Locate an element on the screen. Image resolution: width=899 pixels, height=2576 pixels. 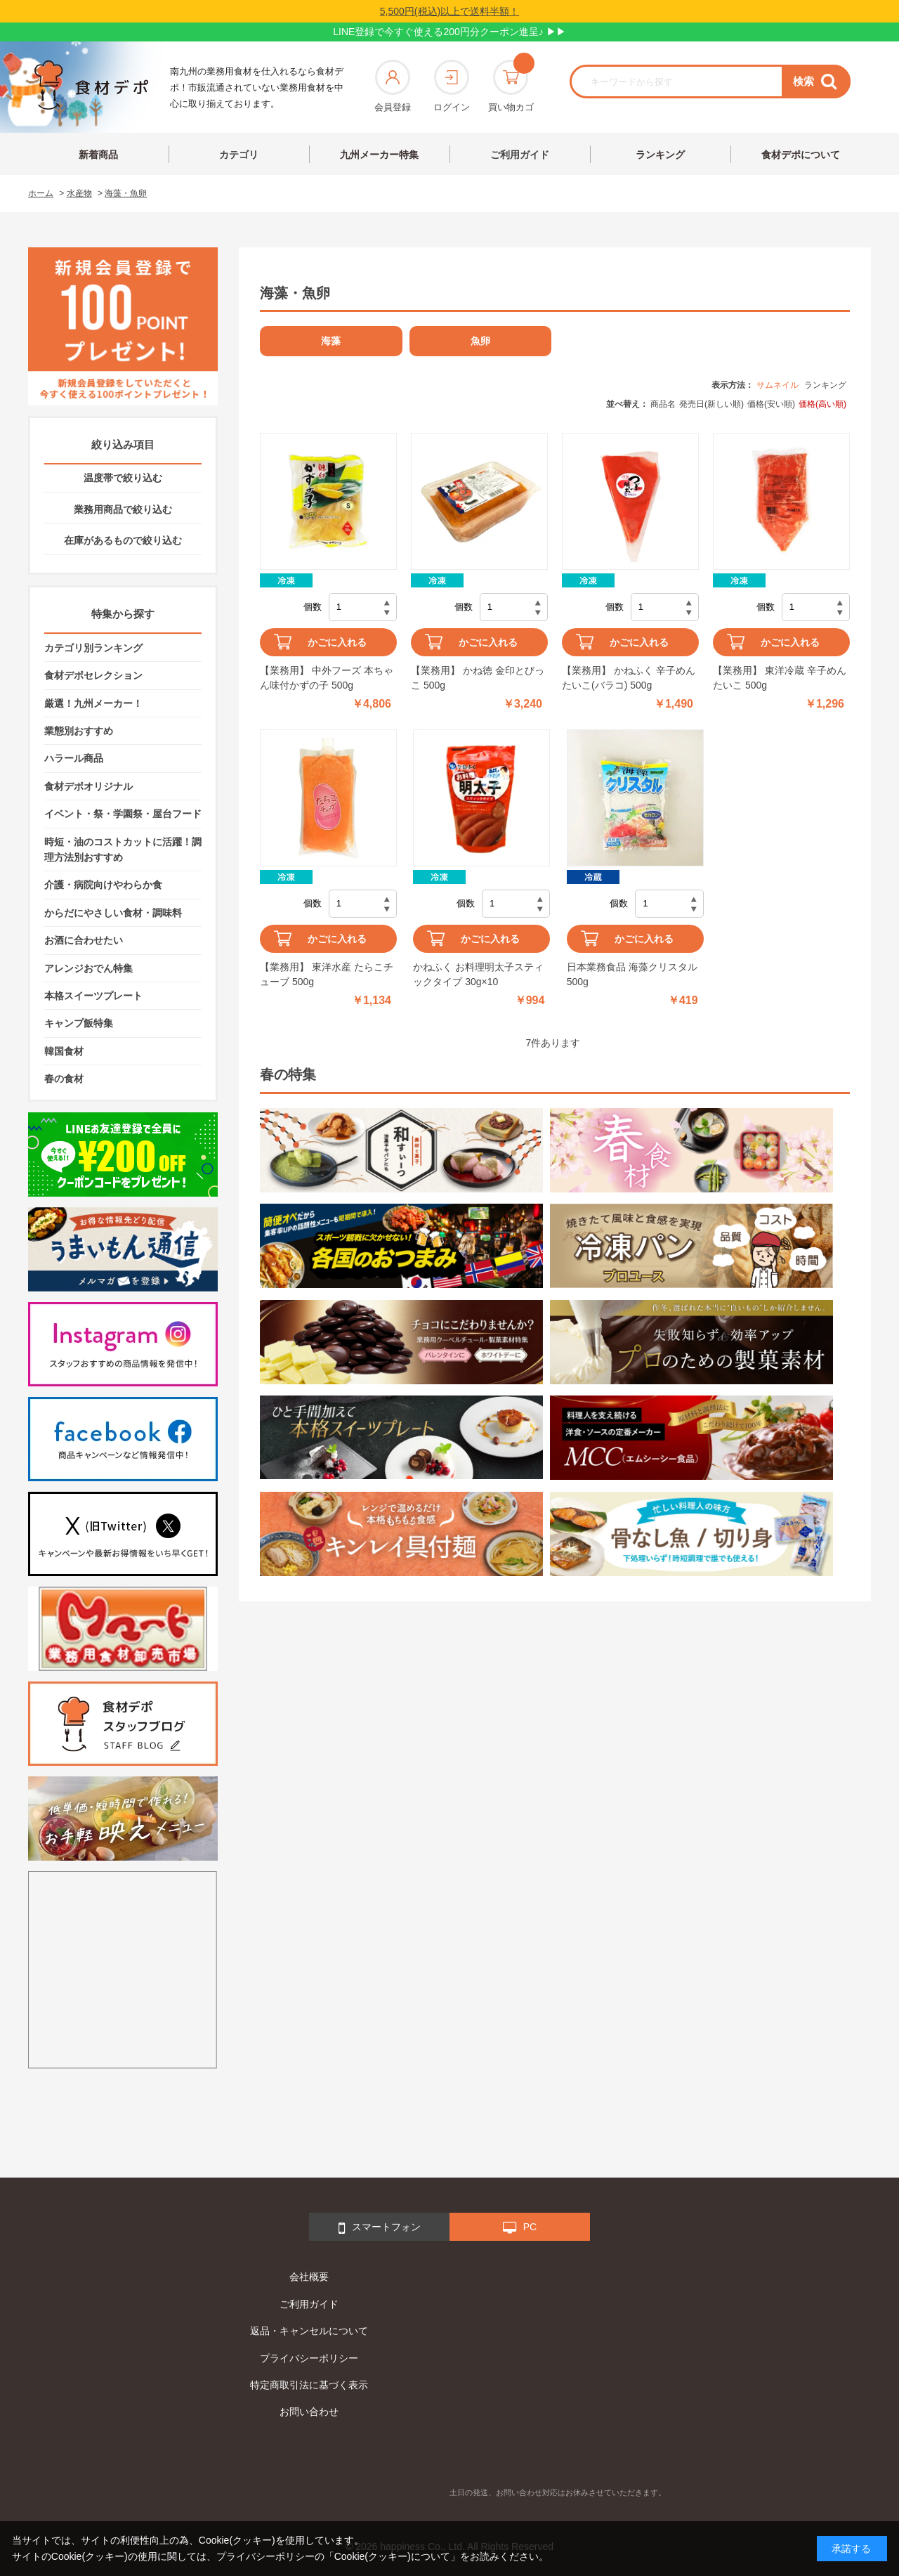
ログイン is located at coordinates (451, 86).